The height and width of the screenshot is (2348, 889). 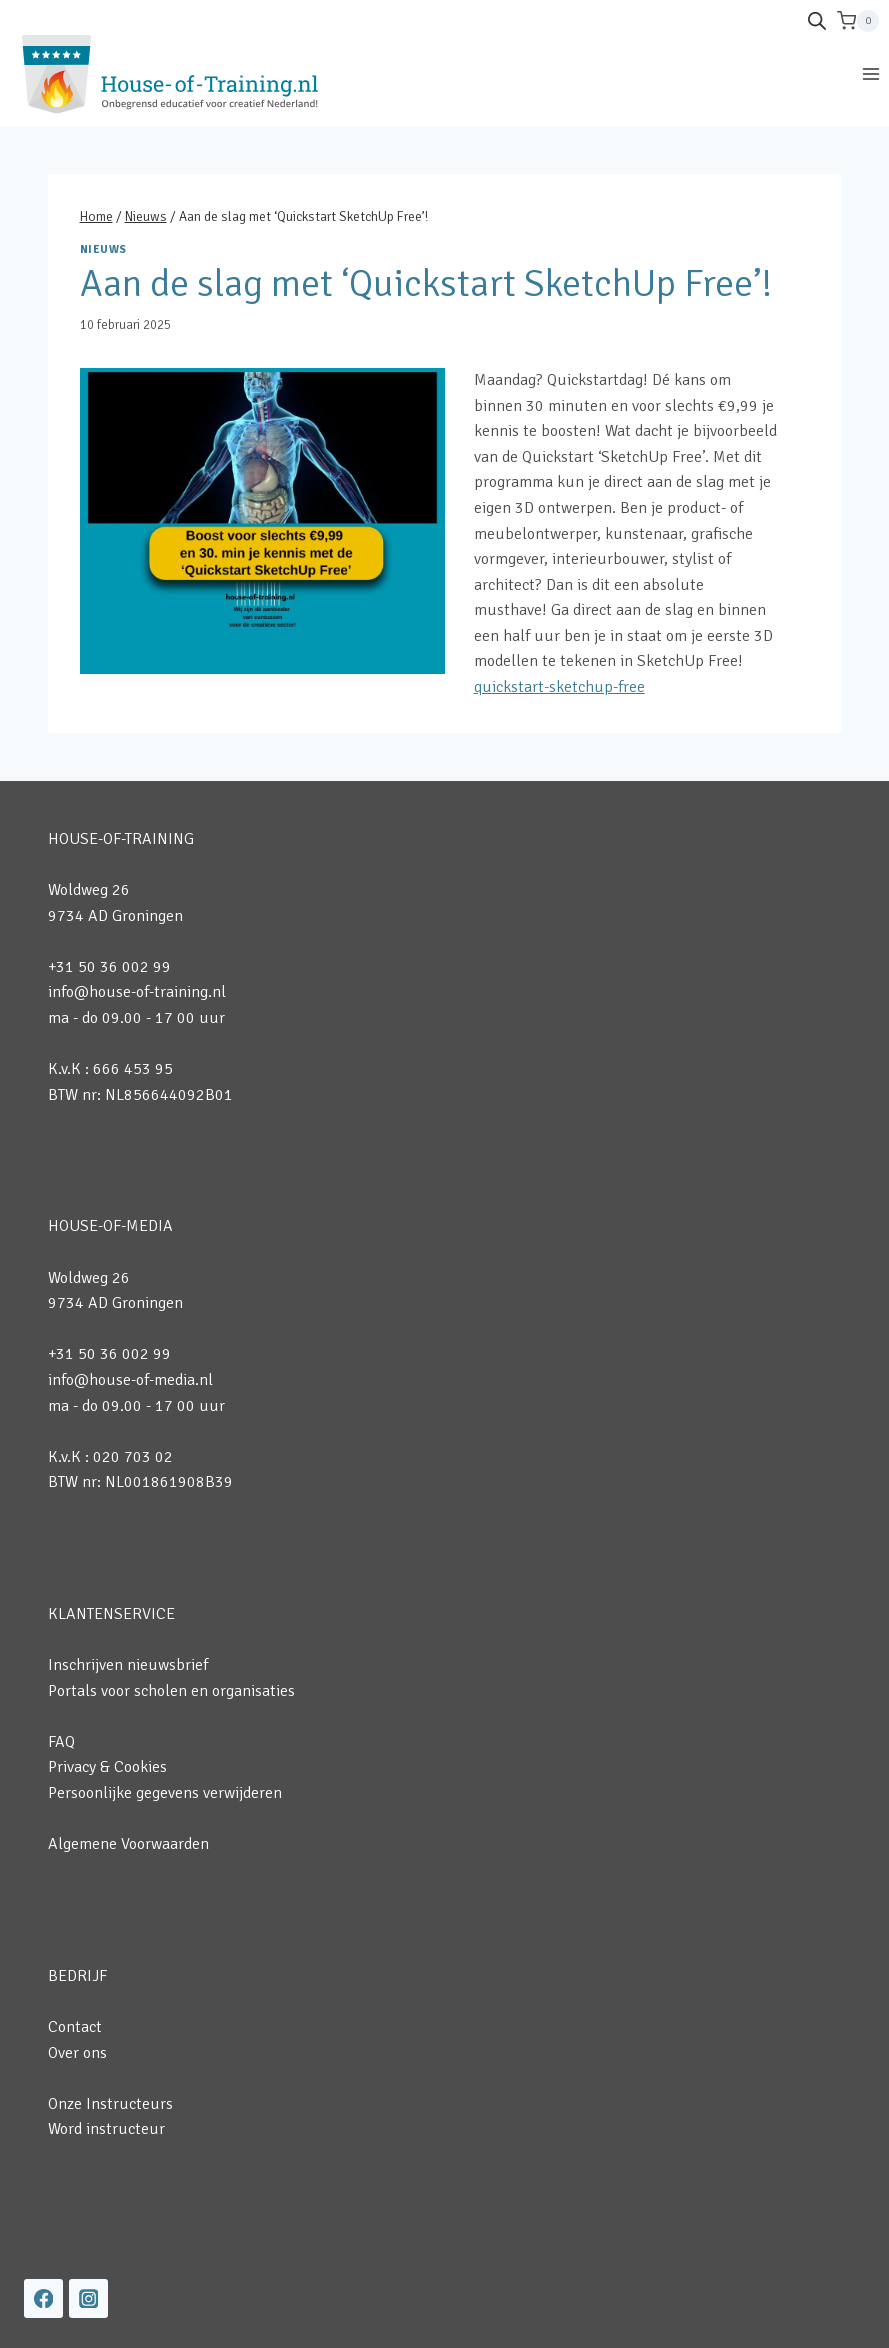 What do you see at coordinates (130, 1380) in the screenshot?
I see `info@house-of-media.nl` at bounding box center [130, 1380].